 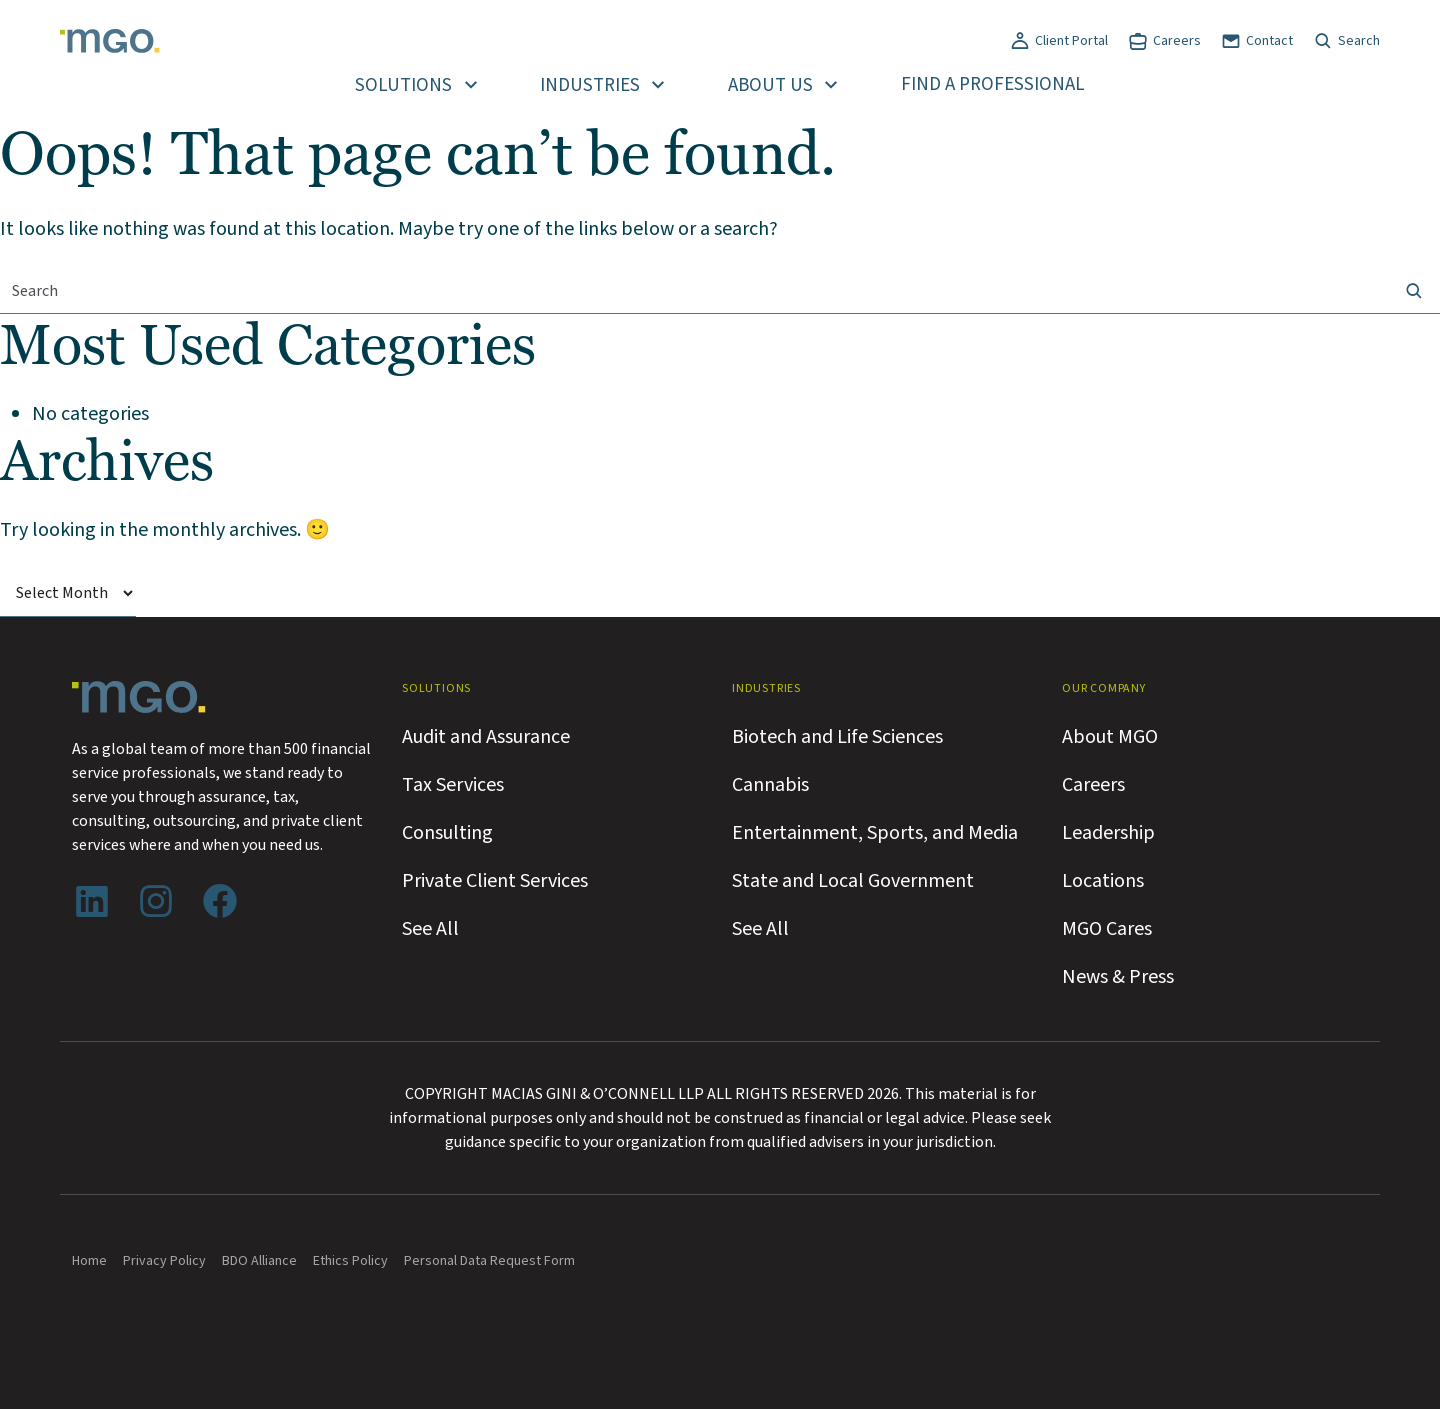 I want to click on Find a Professional, so click(x=993, y=84).